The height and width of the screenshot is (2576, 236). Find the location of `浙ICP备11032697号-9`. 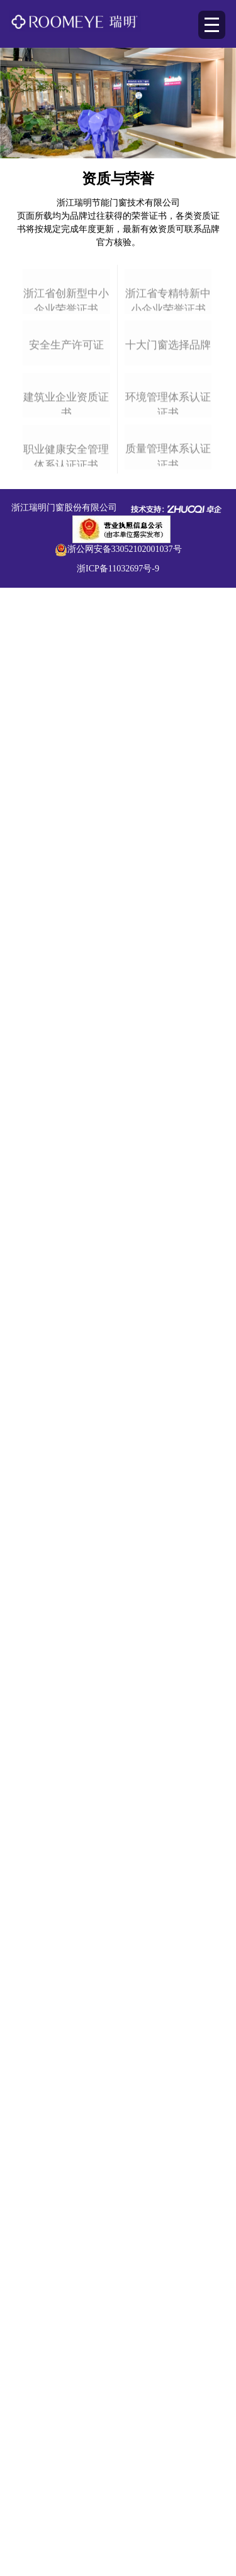

浙ICP备11032697号-9 is located at coordinates (118, 983).